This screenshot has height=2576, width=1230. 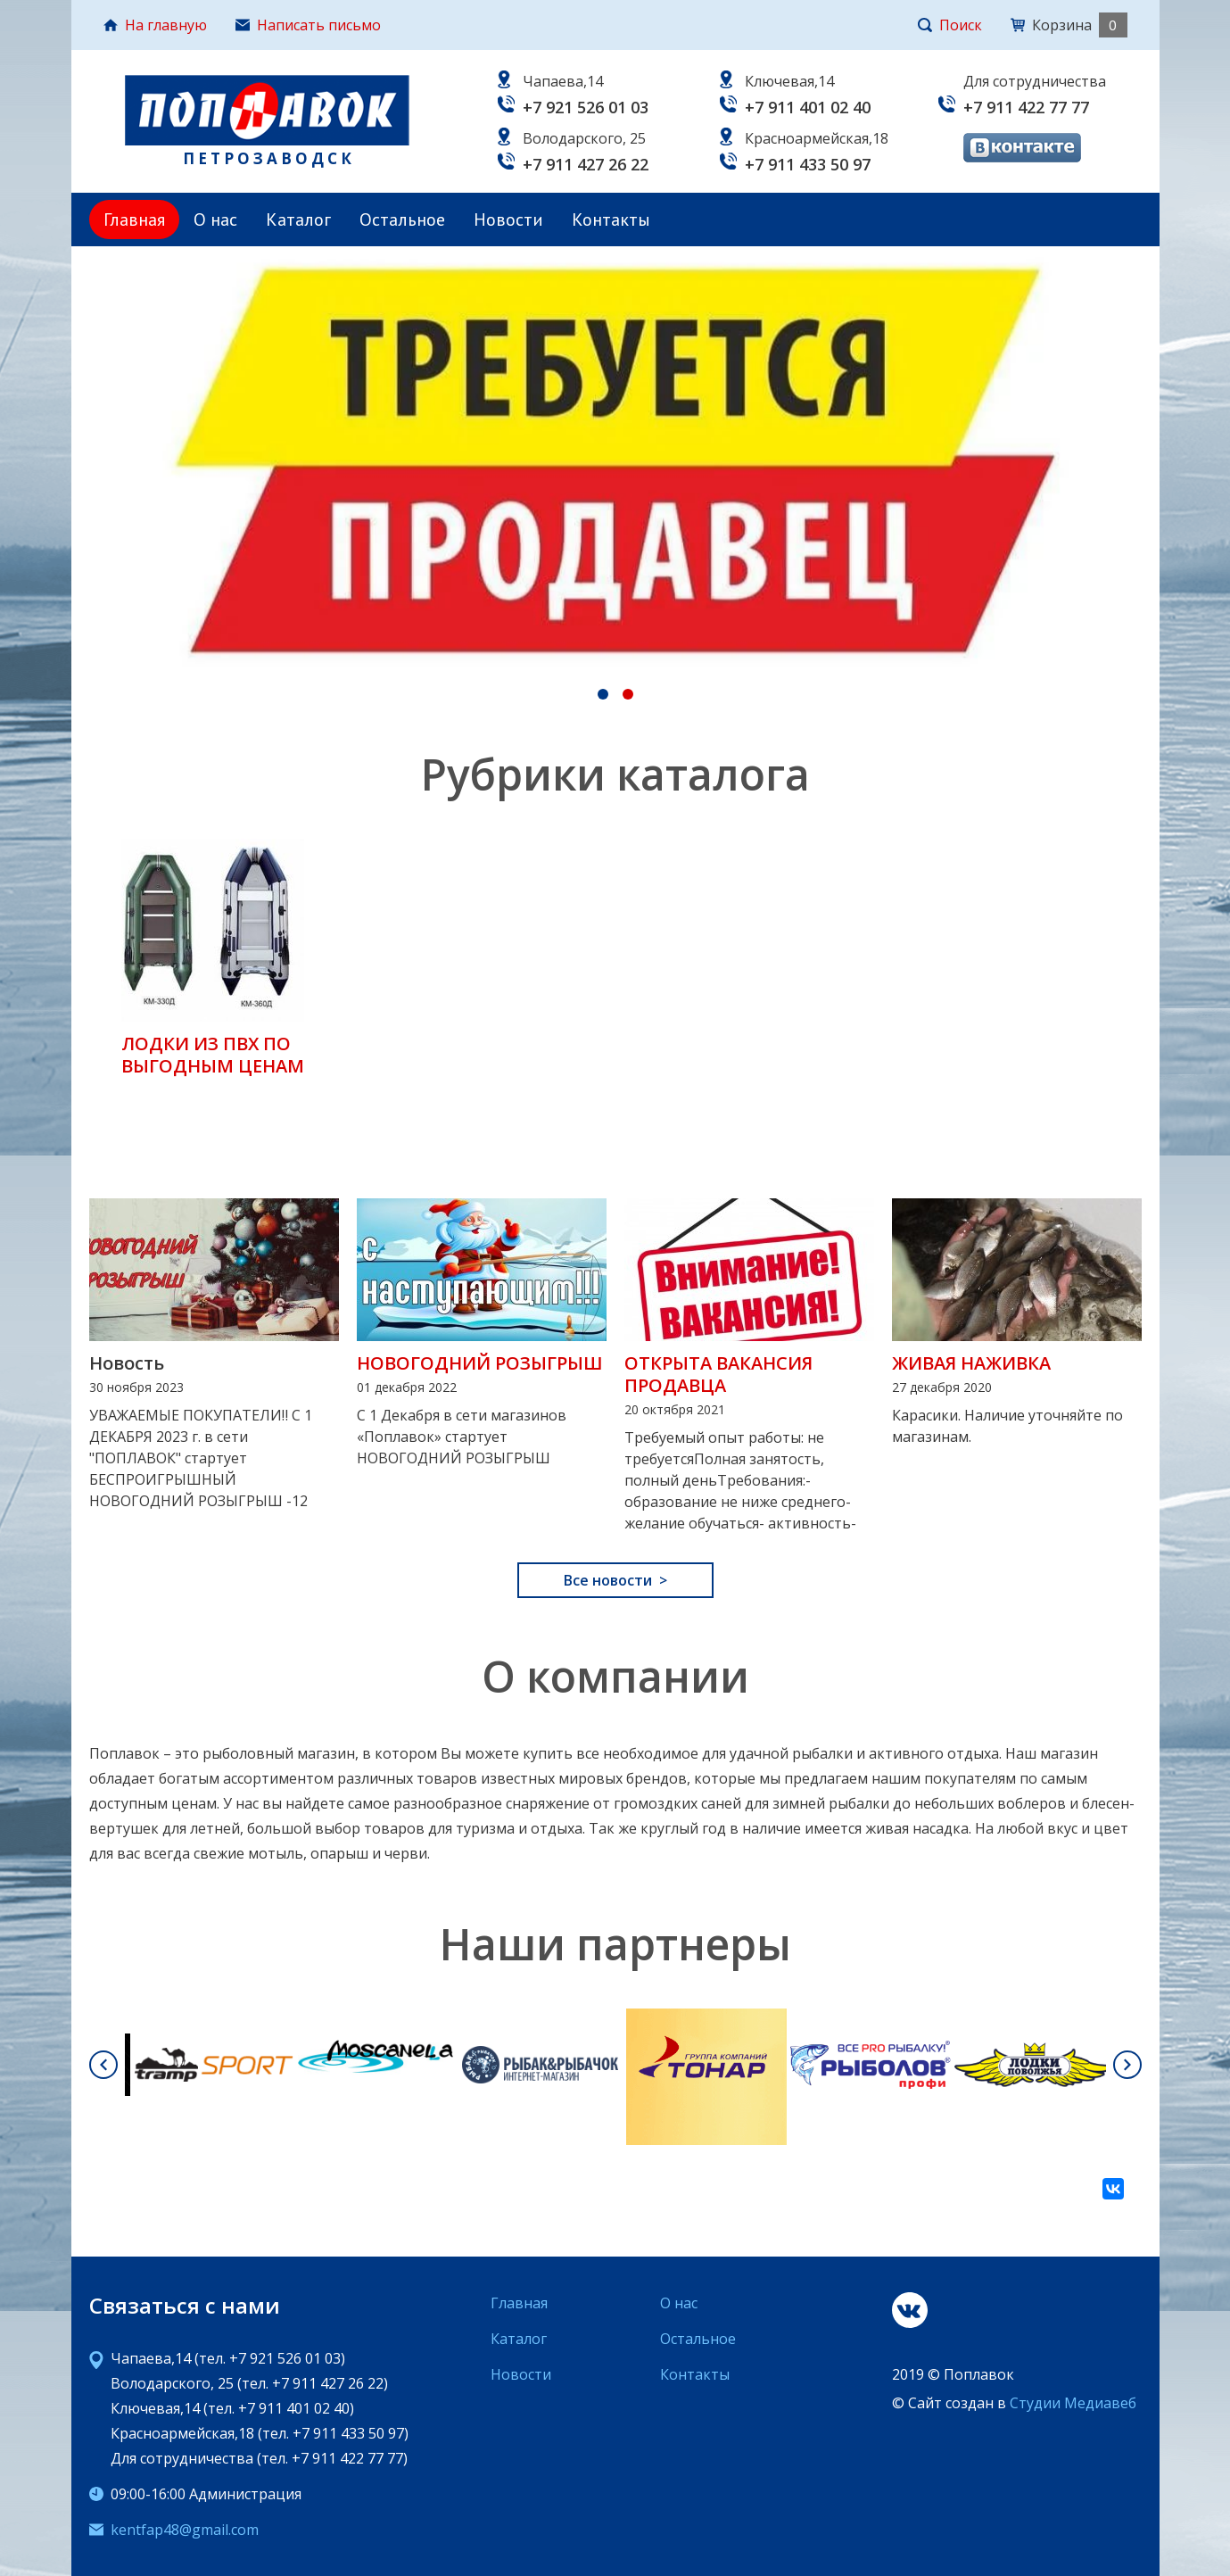 What do you see at coordinates (808, 164) in the screenshot?
I see `+7 911 433 50 97` at bounding box center [808, 164].